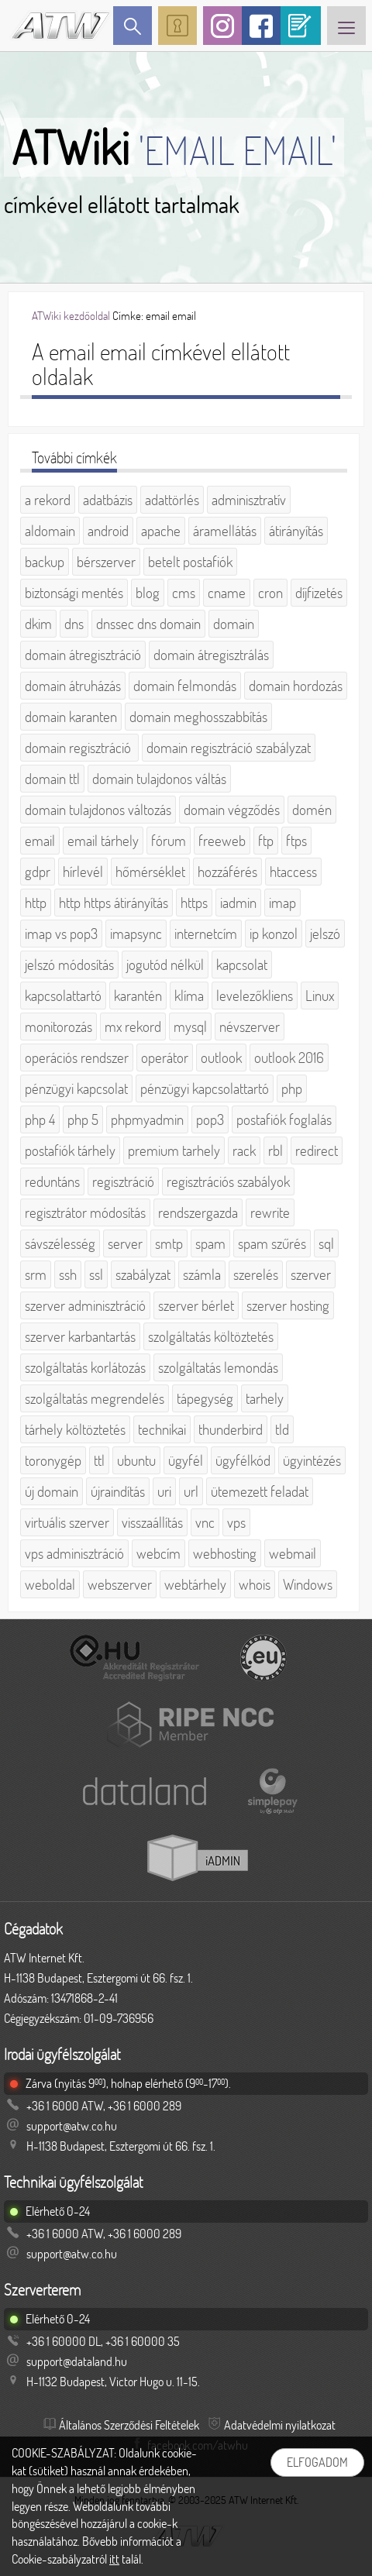 Image resolution: width=372 pixels, height=2576 pixels. I want to click on redirect, so click(316, 1150).